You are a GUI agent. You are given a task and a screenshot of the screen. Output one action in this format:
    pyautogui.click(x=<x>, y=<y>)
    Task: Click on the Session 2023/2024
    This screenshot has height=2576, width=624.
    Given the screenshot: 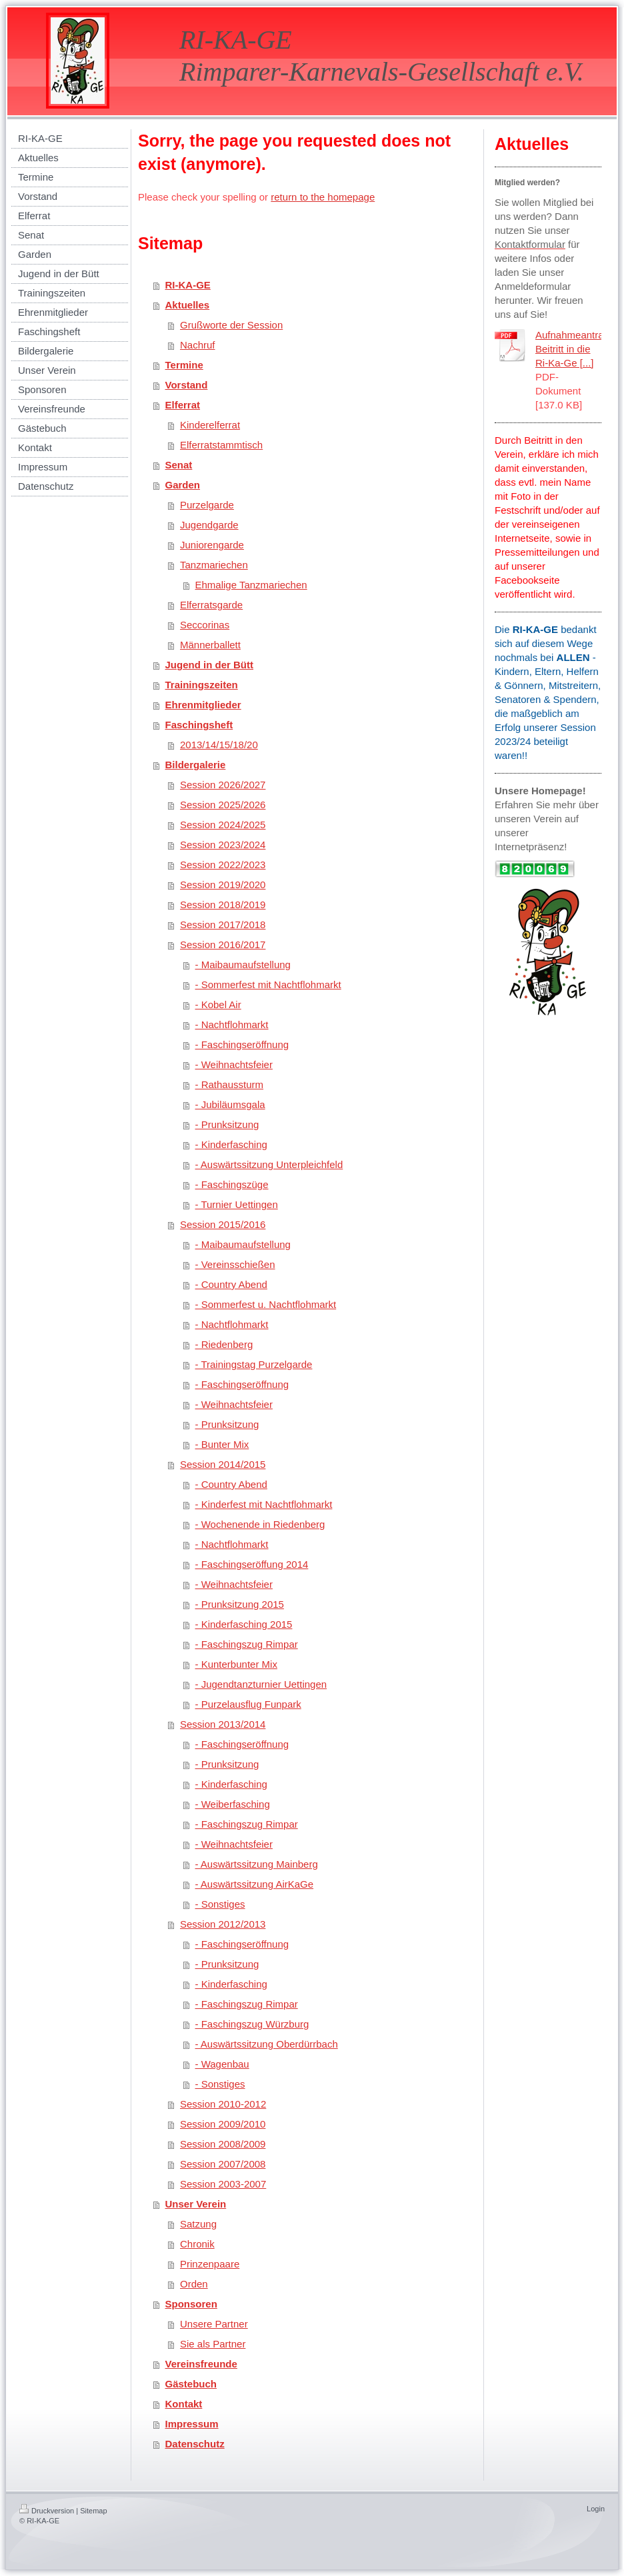 What is the action you would take?
    pyautogui.click(x=222, y=844)
    